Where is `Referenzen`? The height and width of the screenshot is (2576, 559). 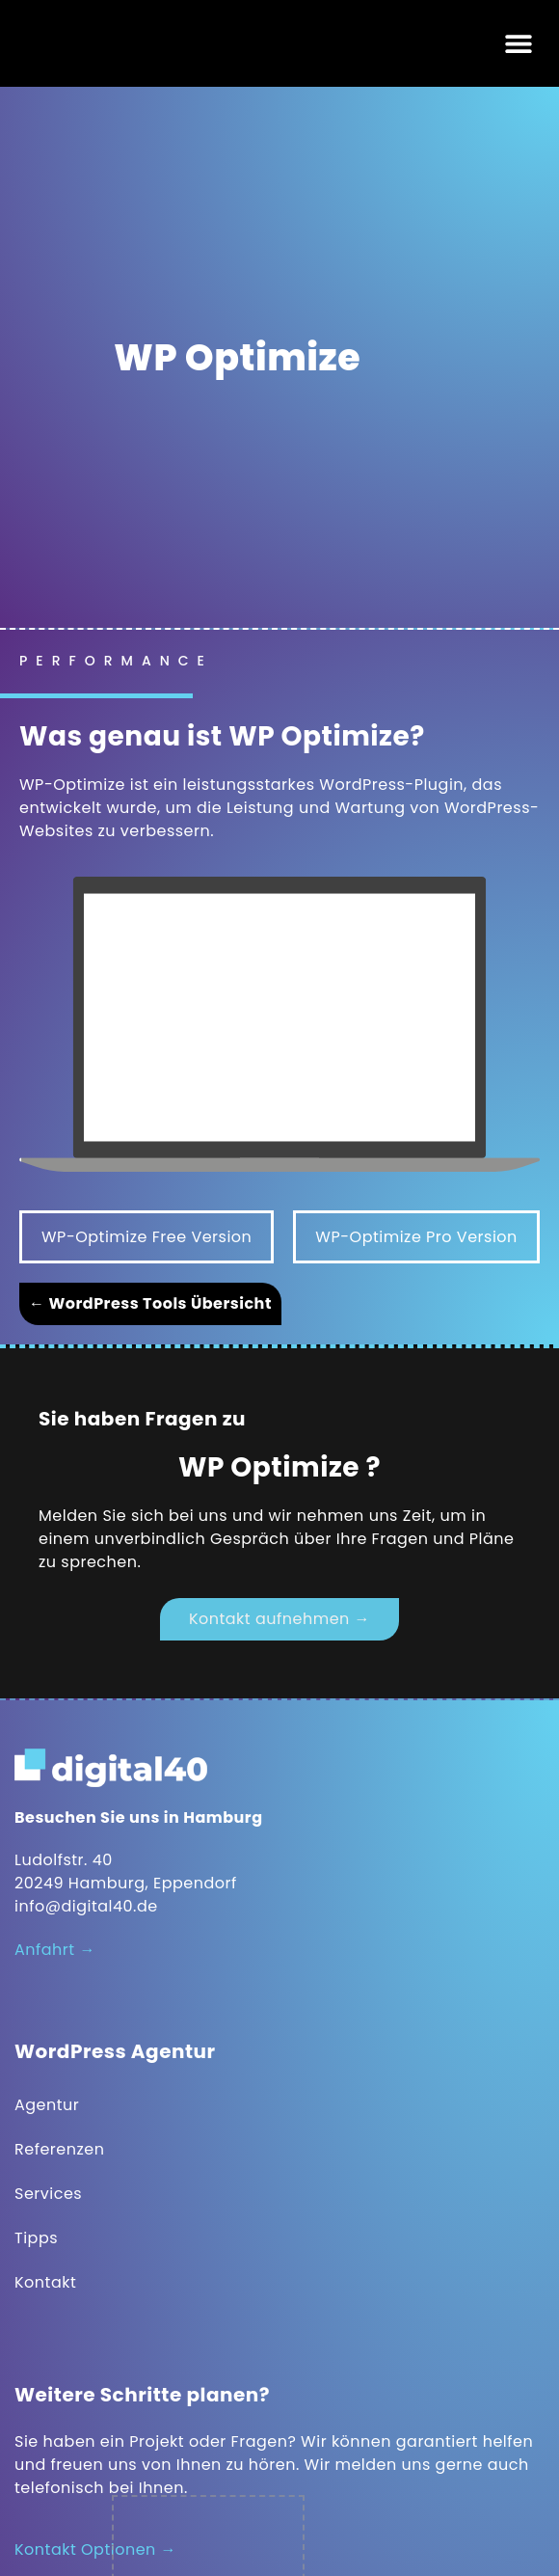 Referenzen is located at coordinates (59, 2149).